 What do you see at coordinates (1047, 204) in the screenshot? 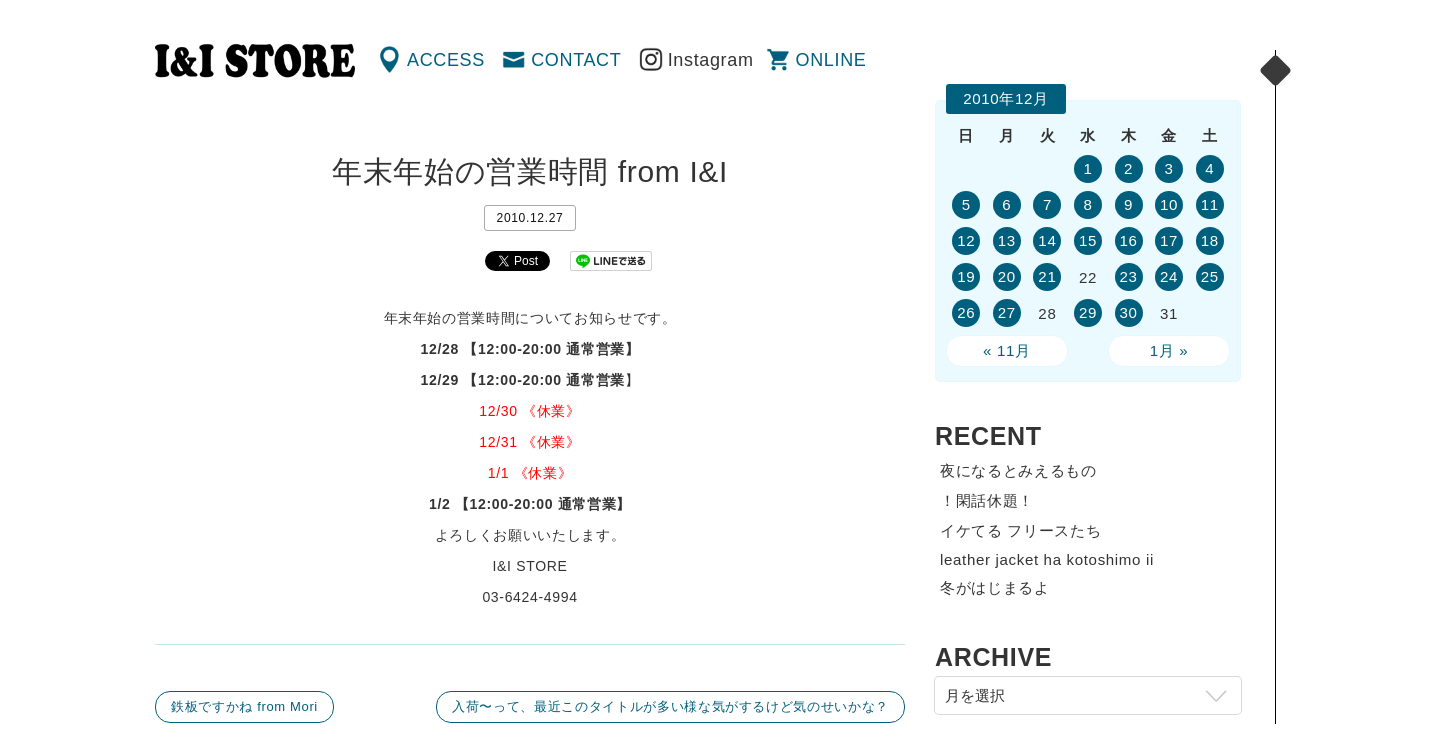
I see `7 [2010年12月7日 に投稿を公開]` at bounding box center [1047, 204].